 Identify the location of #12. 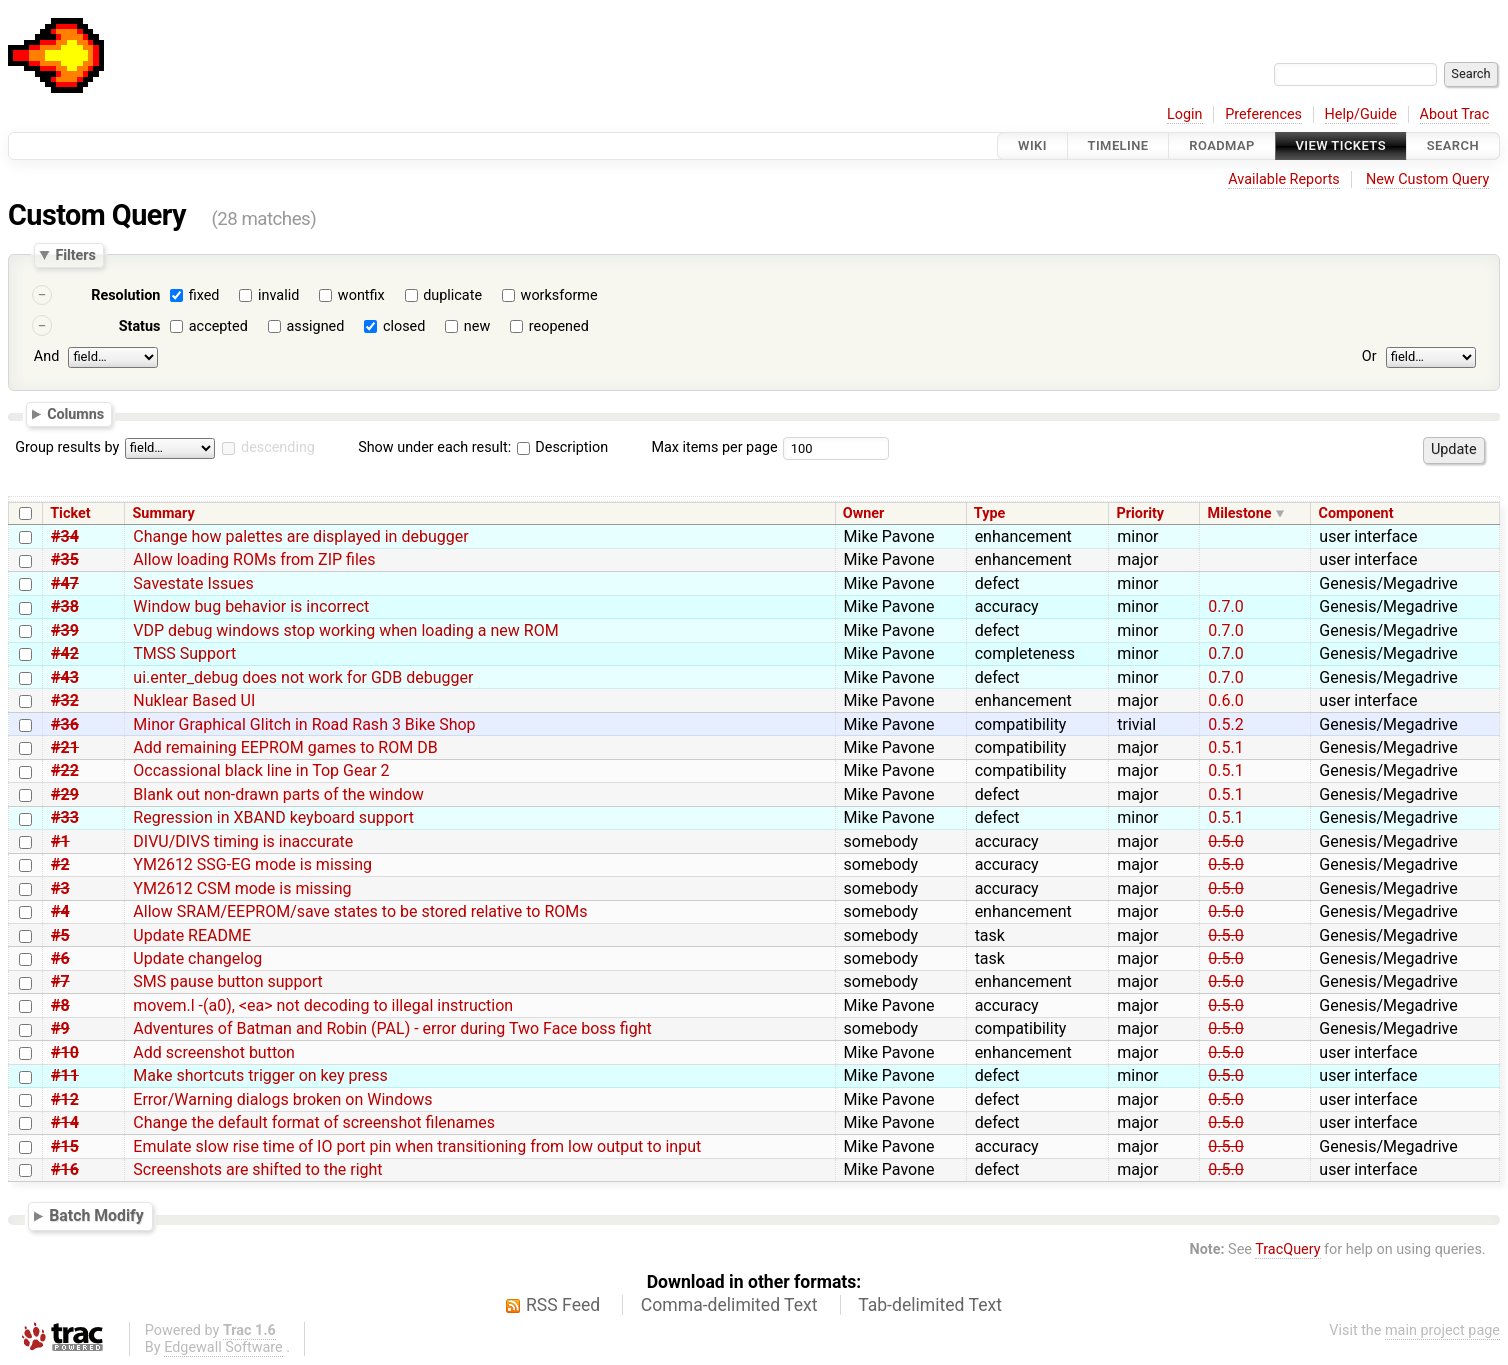
(65, 1099).